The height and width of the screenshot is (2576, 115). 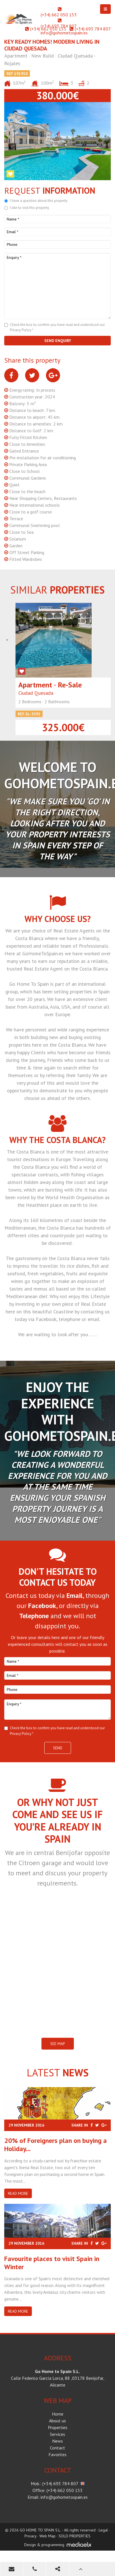 What do you see at coordinates (57, 2434) in the screenshot?
I see `Services` at bounding box center [57, 2434].